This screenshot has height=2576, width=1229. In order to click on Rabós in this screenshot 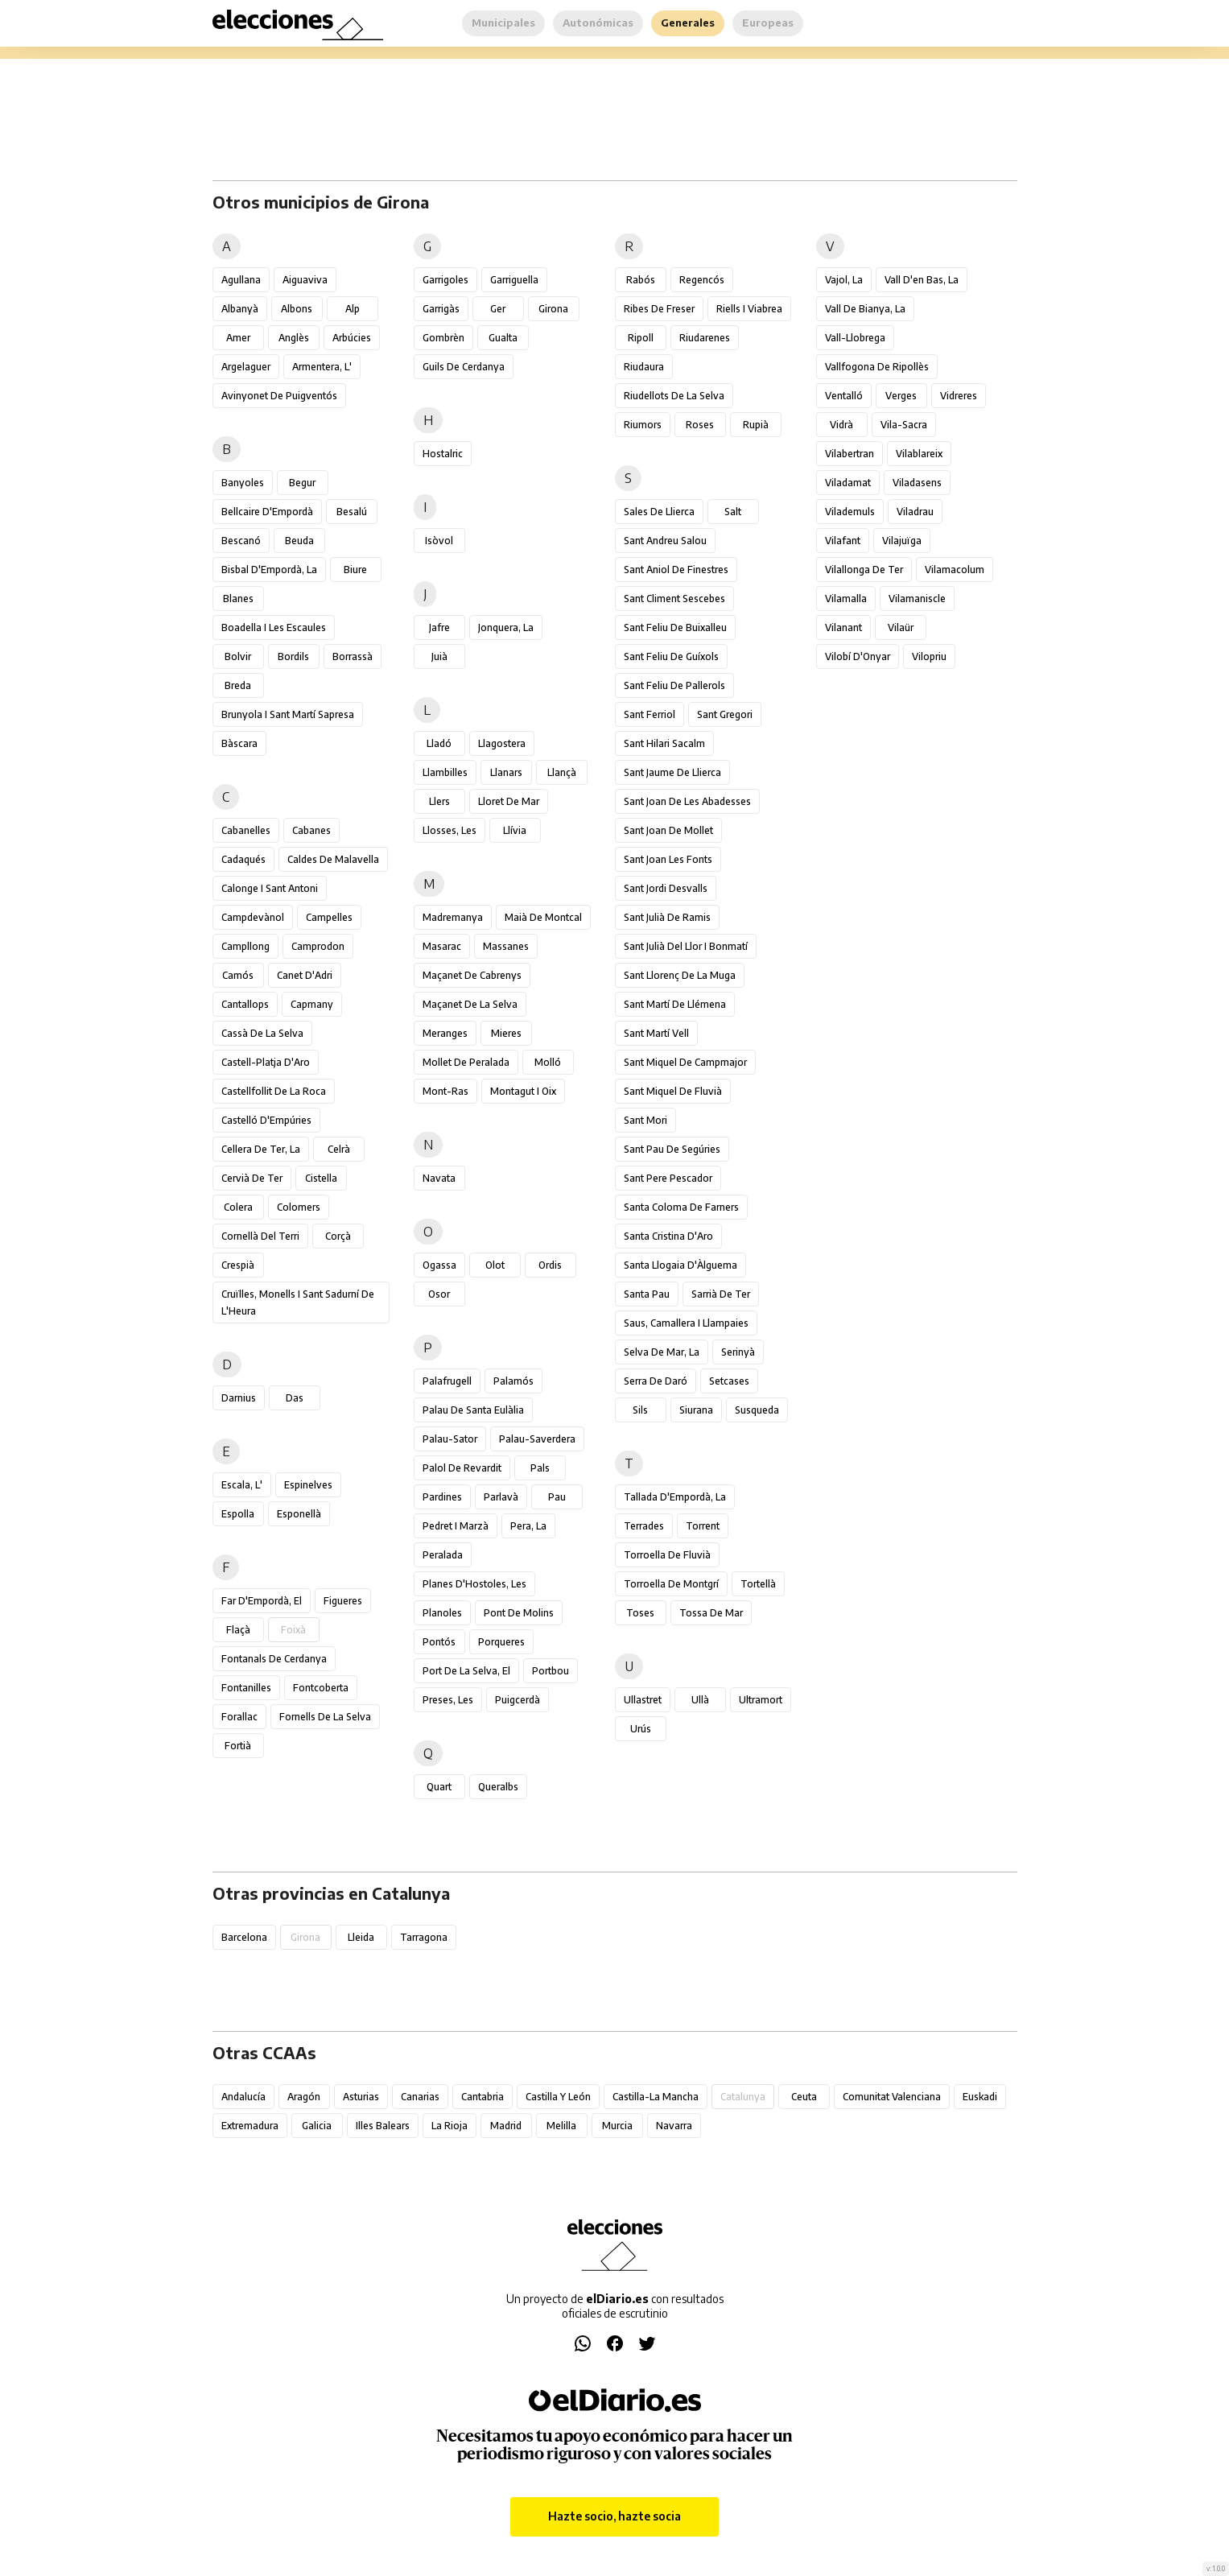, I will do `click(640, 280)`.